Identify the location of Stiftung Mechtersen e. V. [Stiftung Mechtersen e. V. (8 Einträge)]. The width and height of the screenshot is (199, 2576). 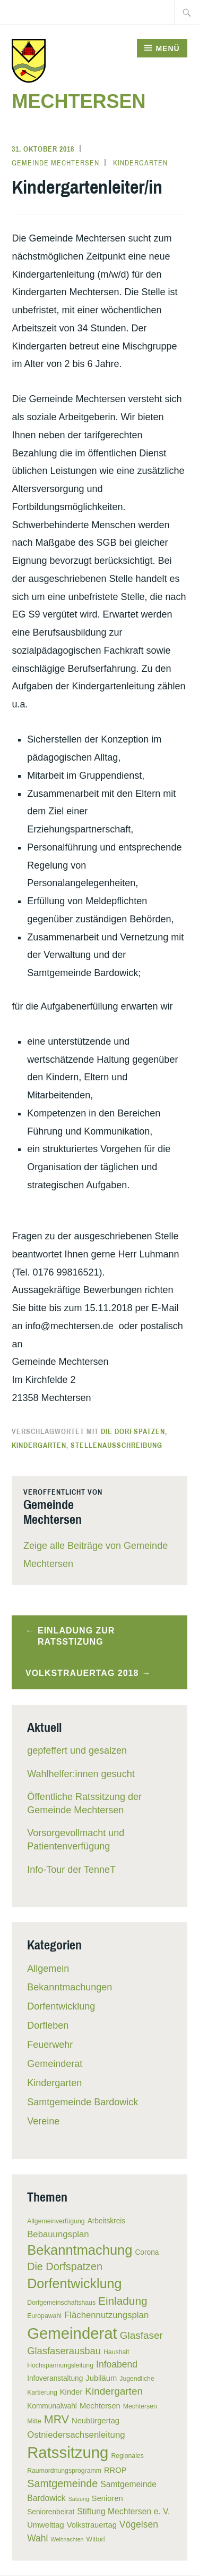
(123, 2511).